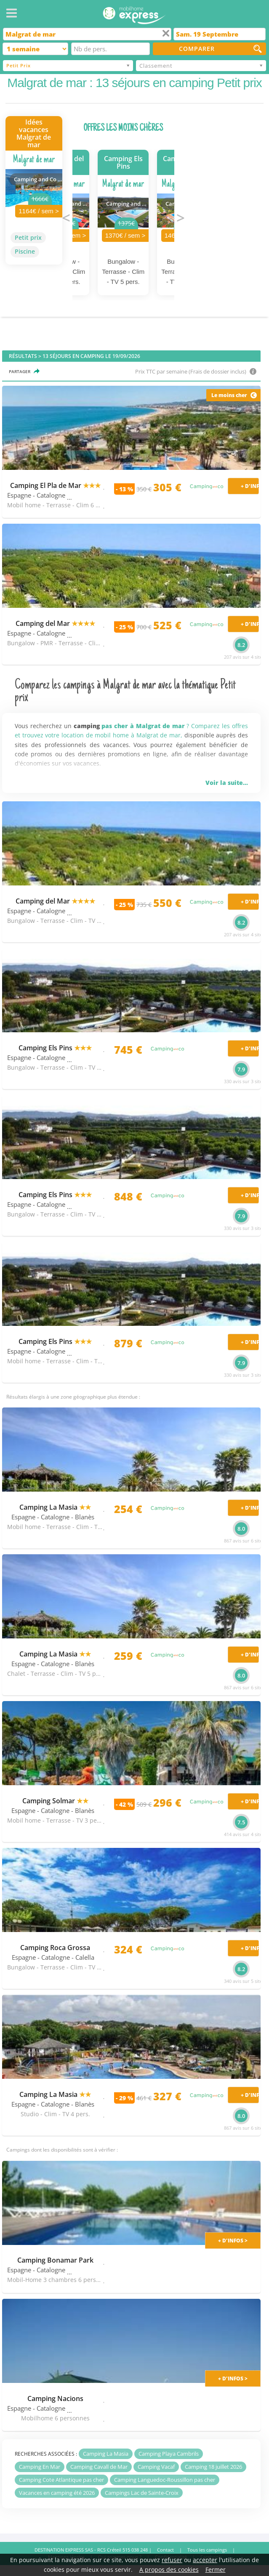 This screenshot has height=2576, width=269. What do you see at coordinates (141, 2492) in the screenshot?
I see `Campings Lac de Sainte-Croix` at bounding box center [141, 2492].